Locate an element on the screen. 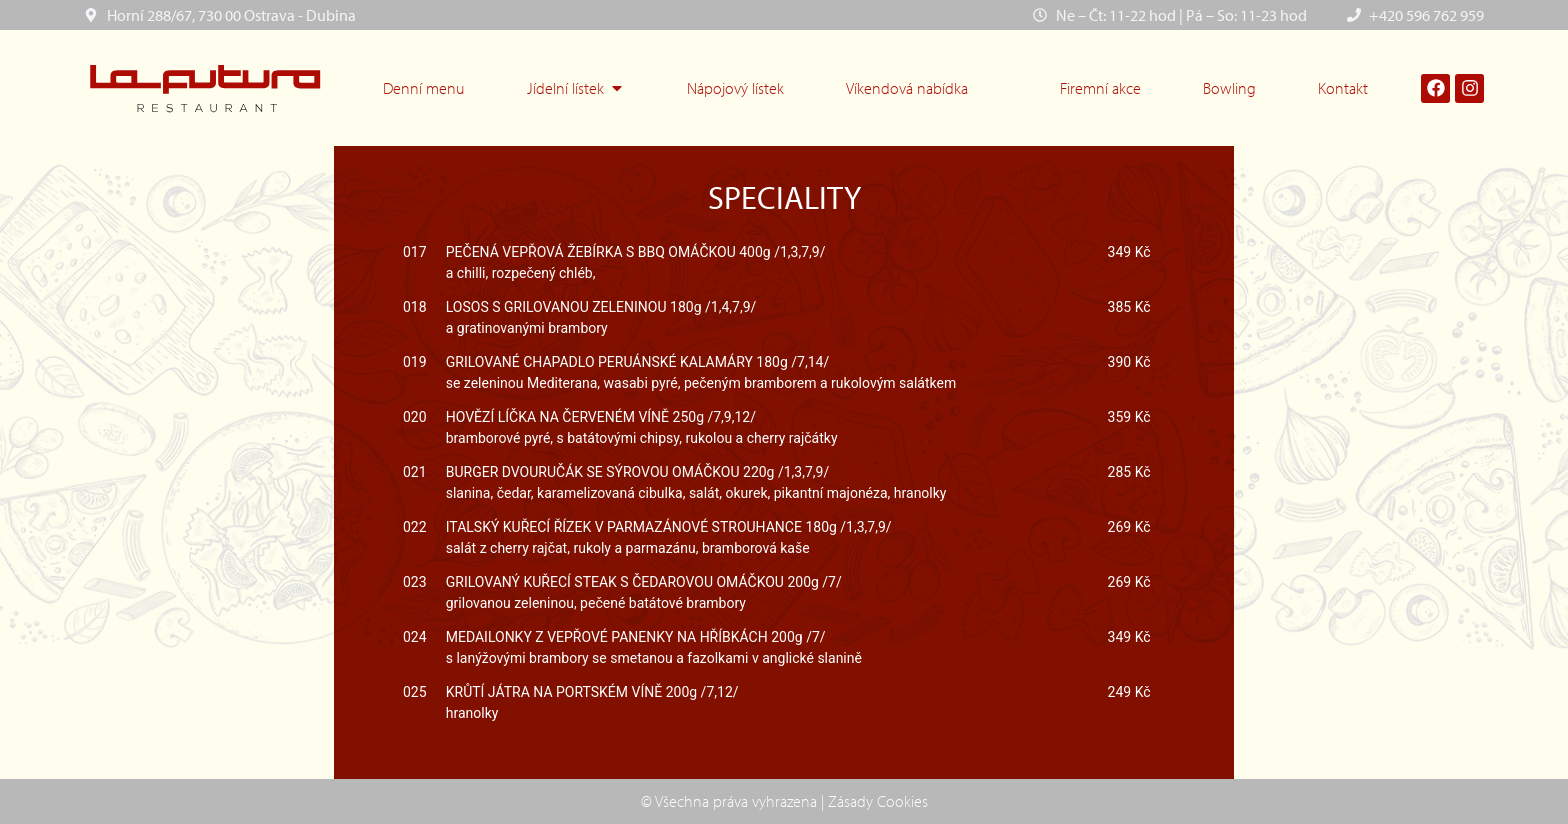  Zásady Cookies is located at coordinates (878, 801).